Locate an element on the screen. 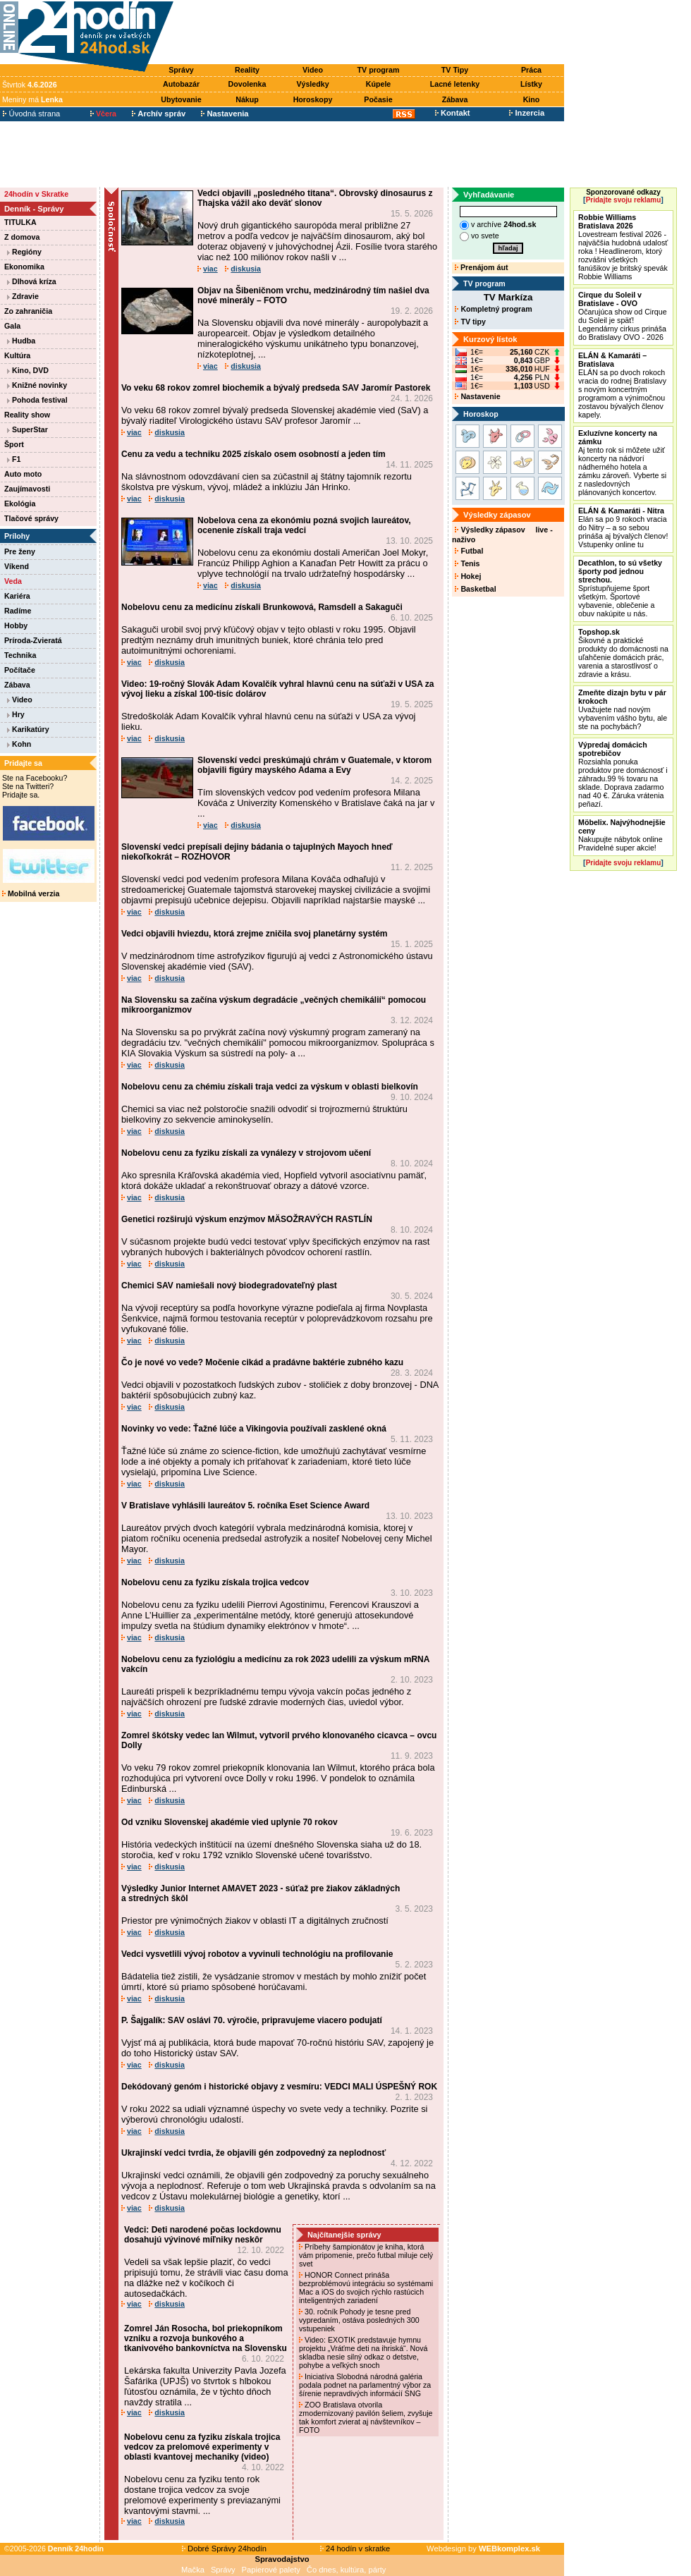 The height and width of the screenshot is (2576, 691). Pre ženy is located at coordinates (19, 551).